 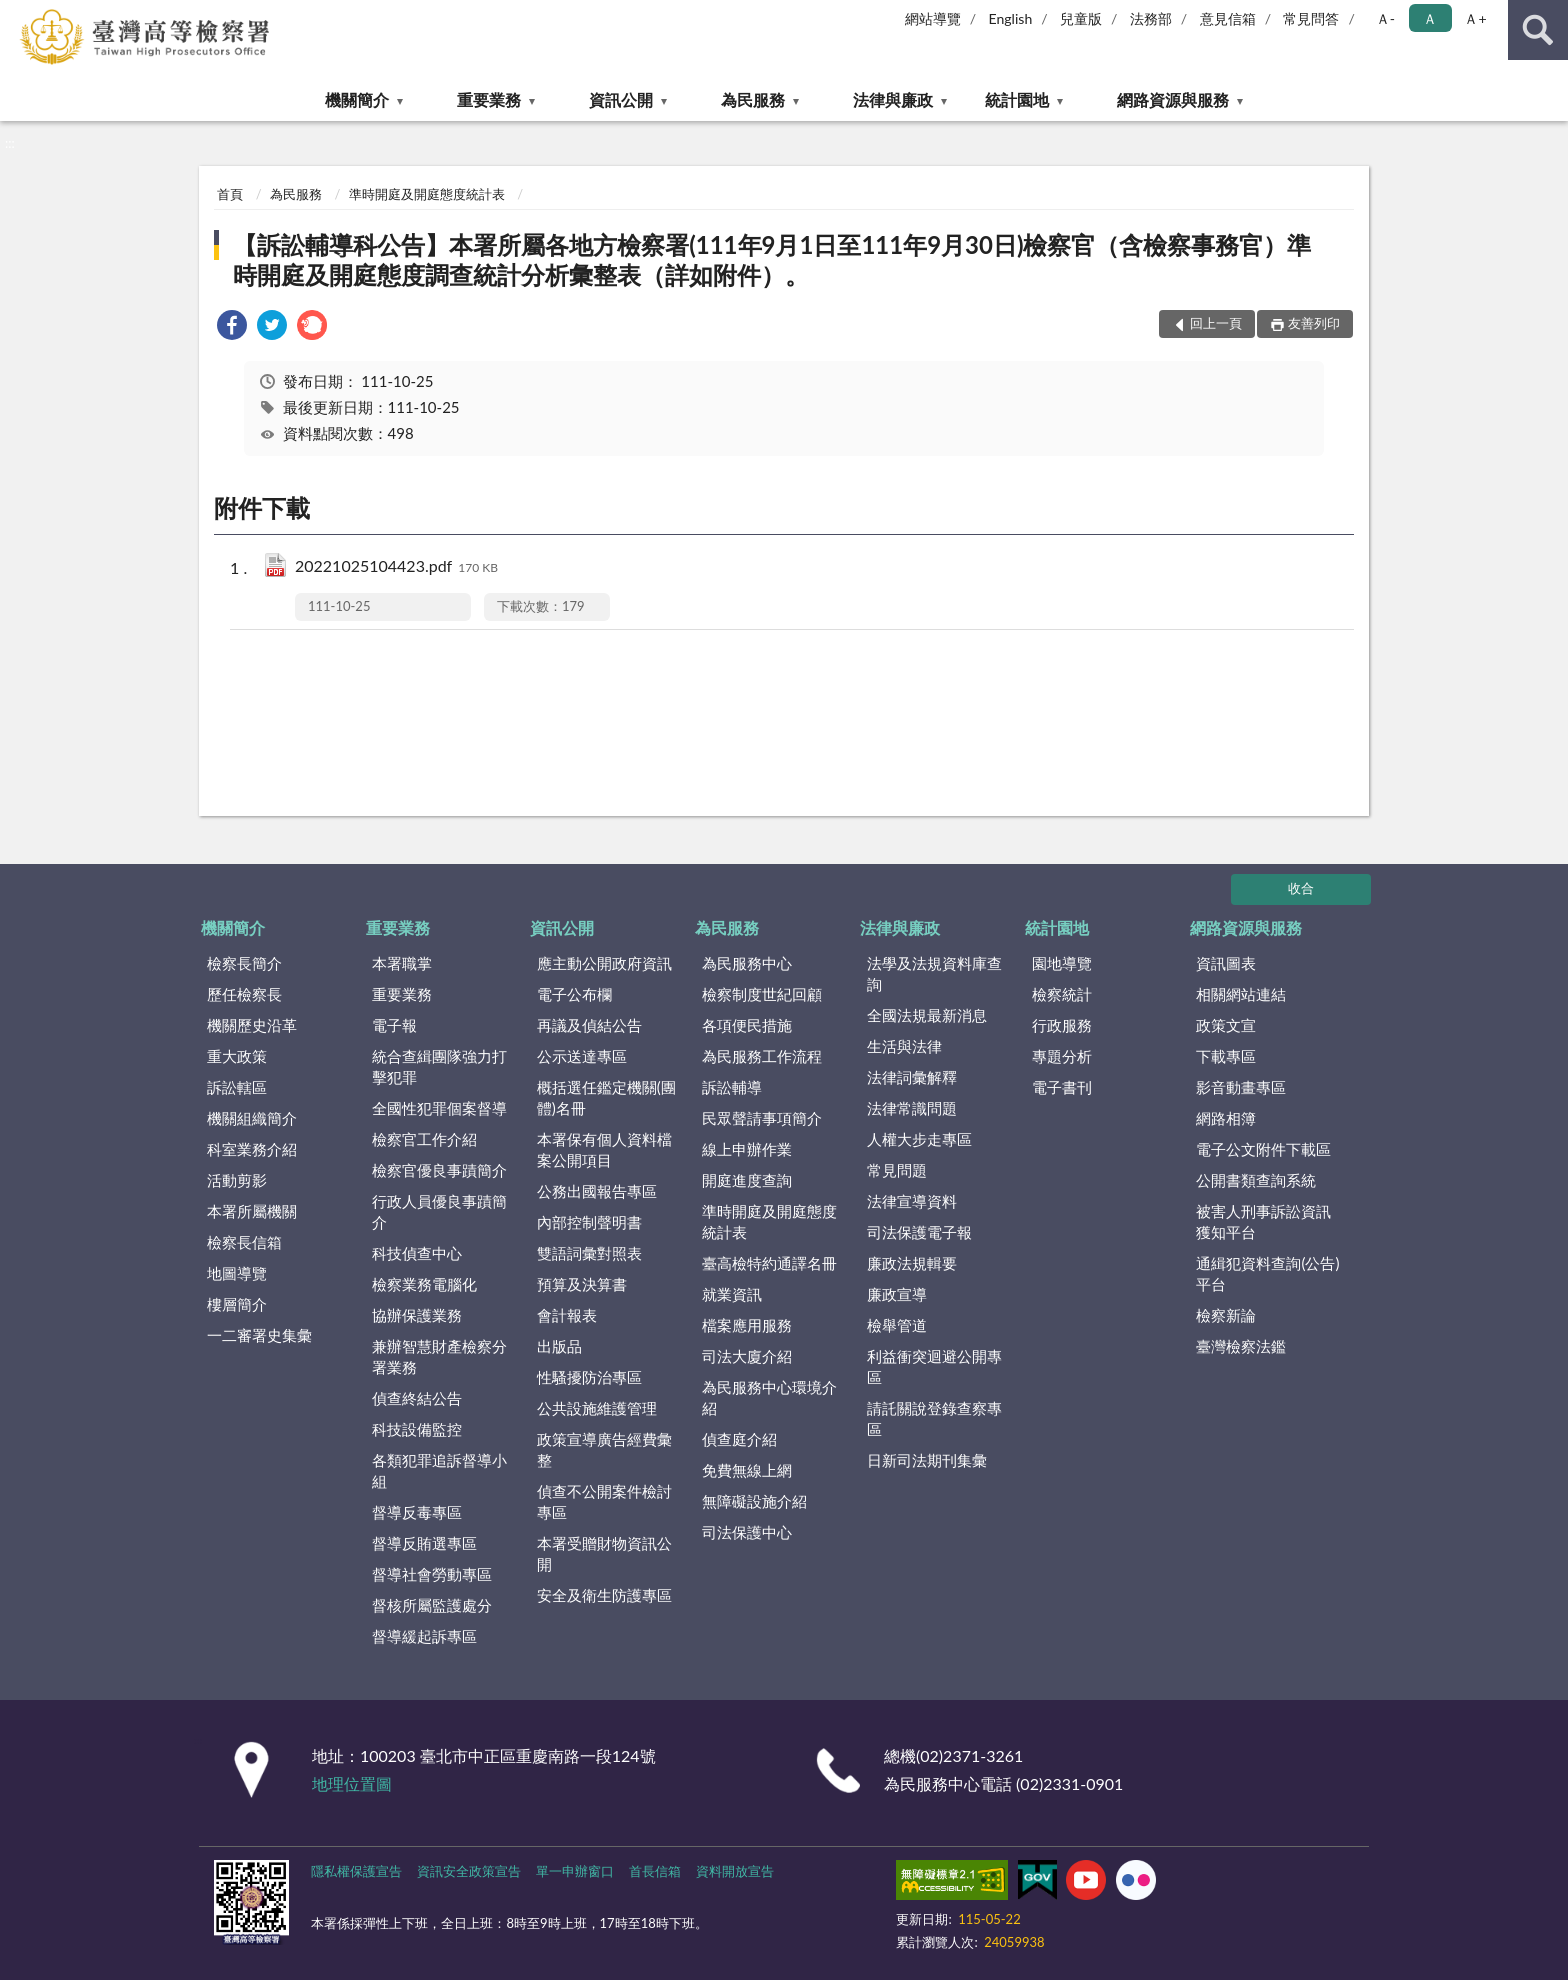 I want to click on 地理位置圖, so click(x=352, y=1783).